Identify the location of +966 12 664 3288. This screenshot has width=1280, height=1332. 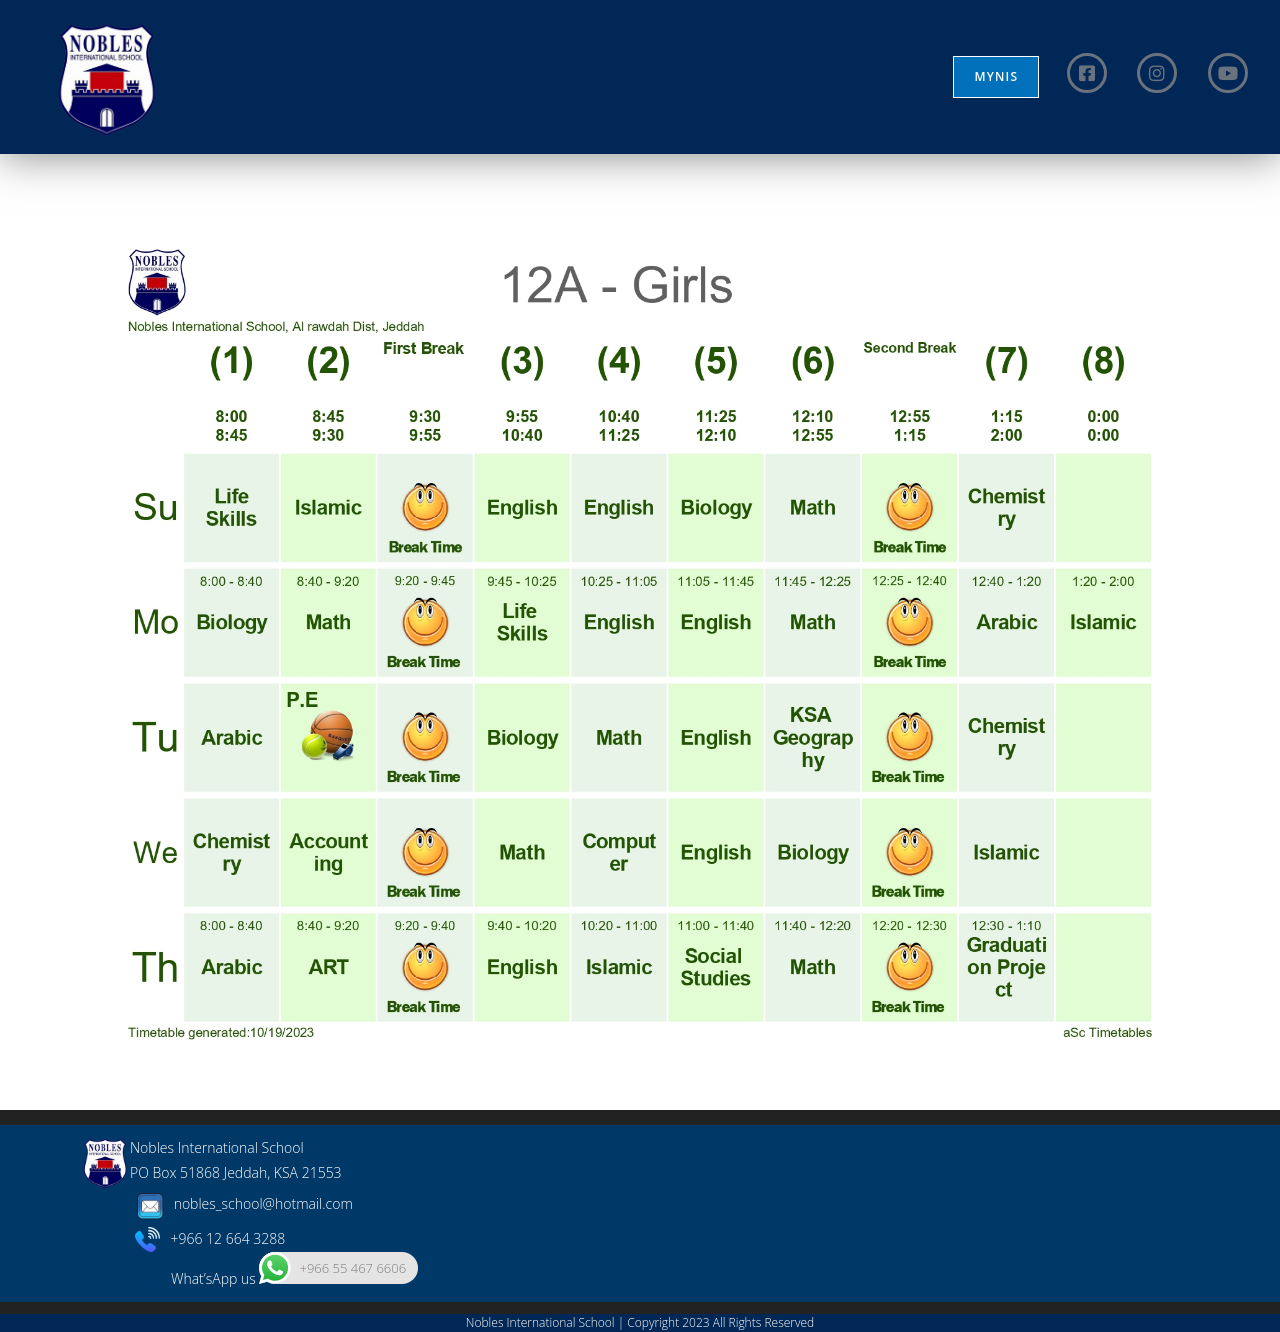
(210, 1238).